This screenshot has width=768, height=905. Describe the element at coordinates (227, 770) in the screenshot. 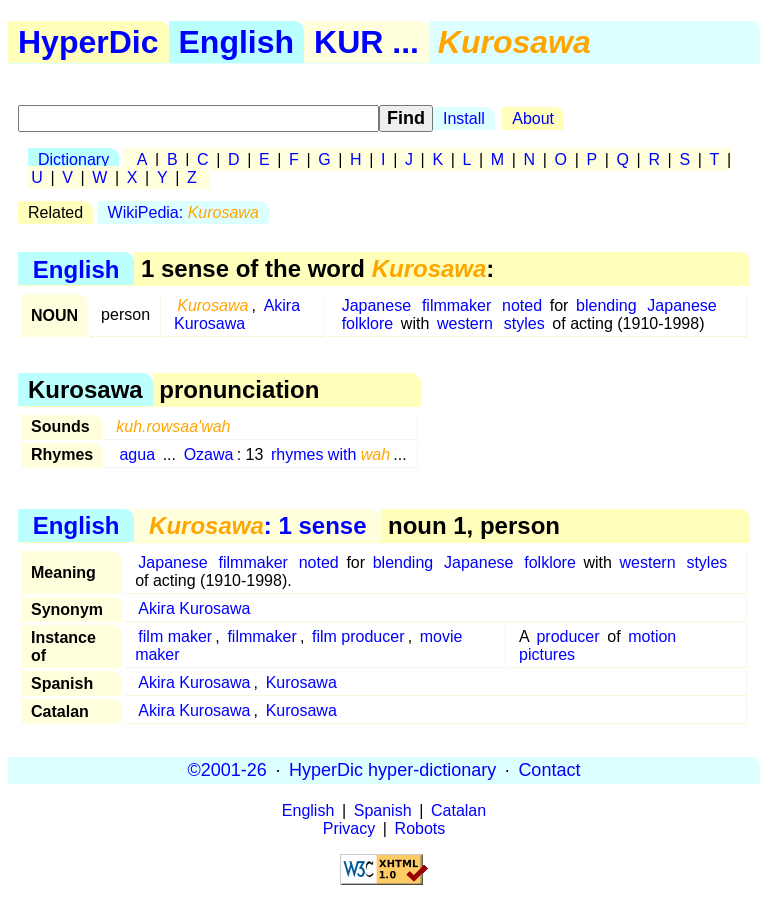

I see `©2001-26` at that location.